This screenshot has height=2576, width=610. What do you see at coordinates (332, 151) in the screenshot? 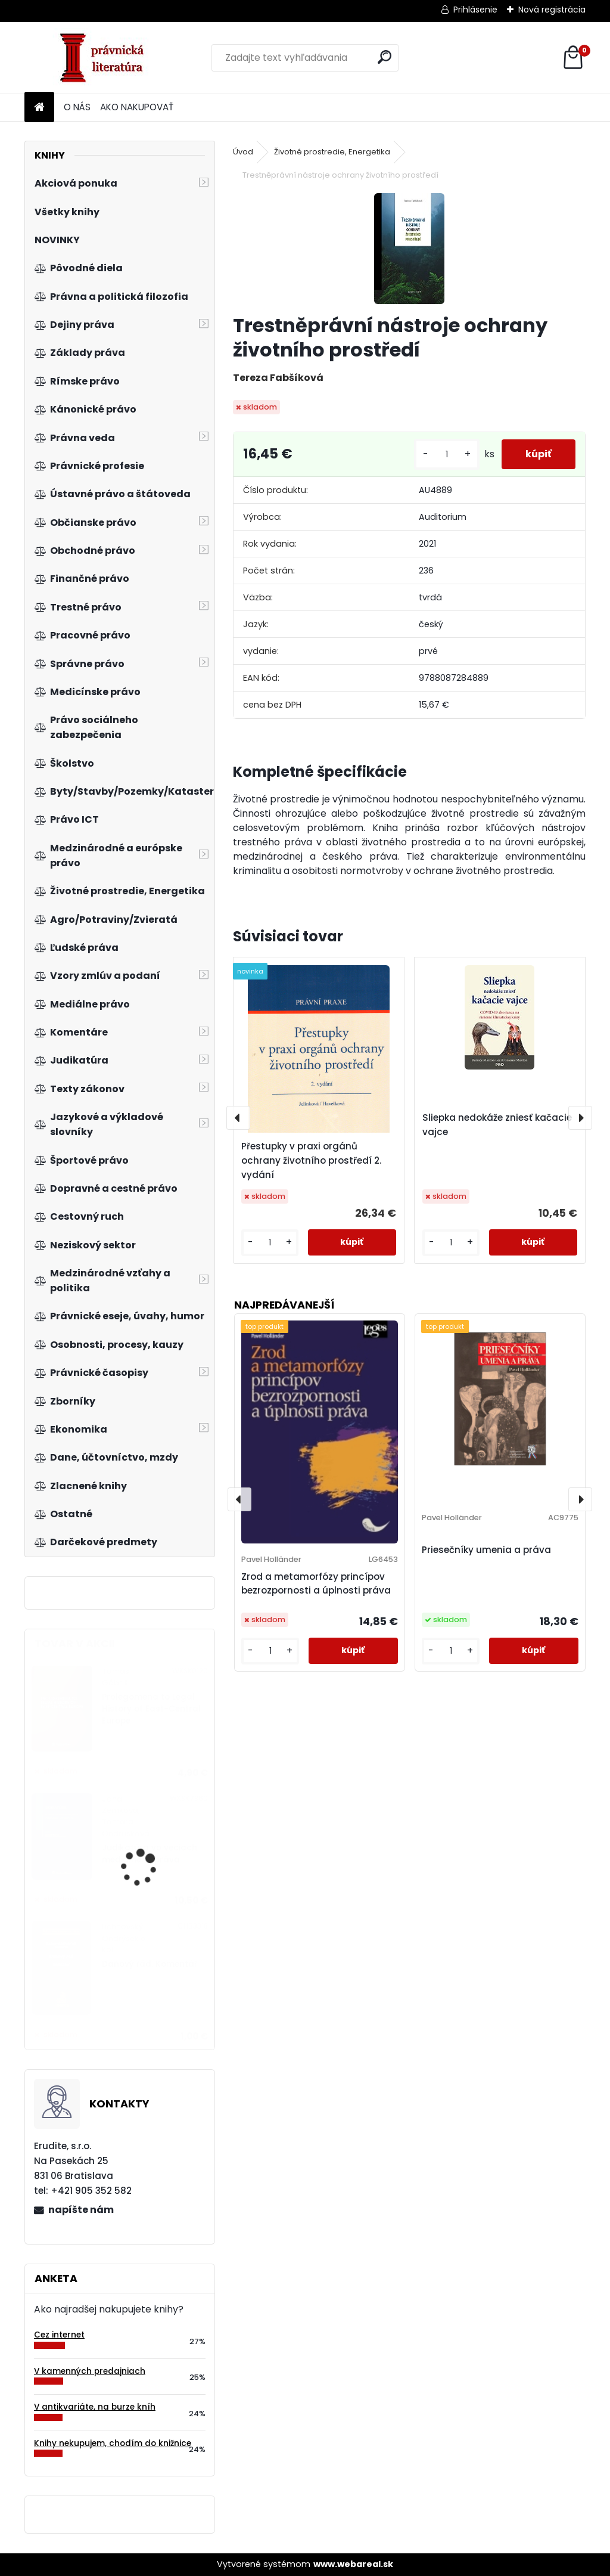
I see `Životné prostredie, Energetika` at bounding box center [332, 151].